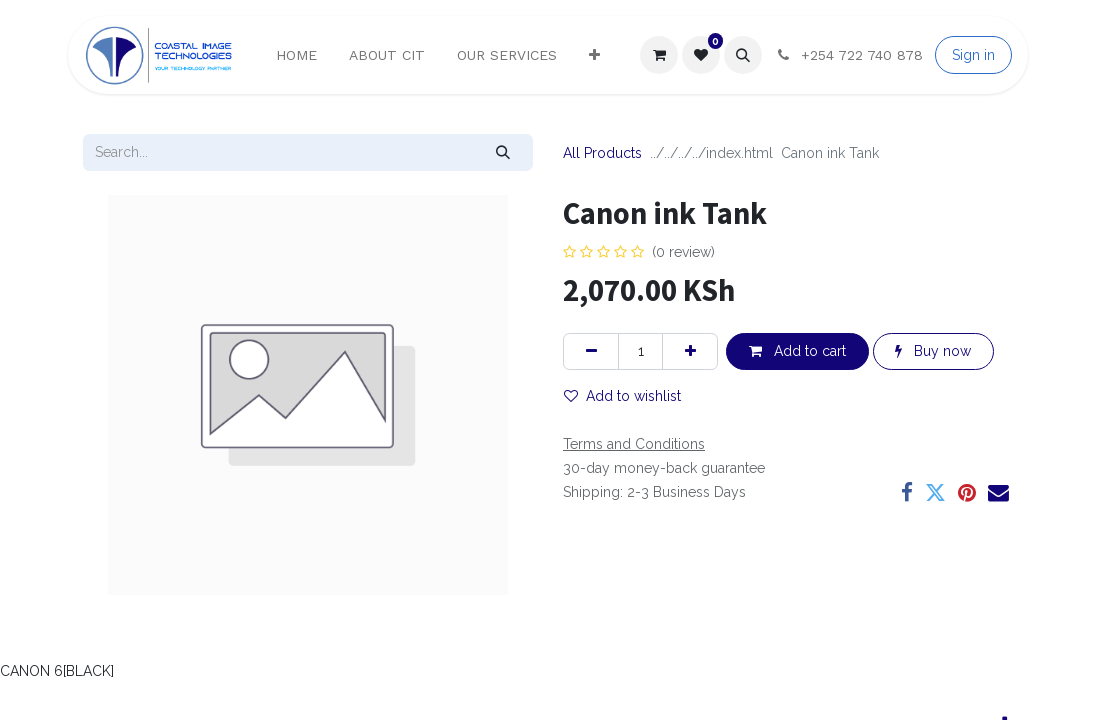  What do you see at coordinates (602, 153) in the screenshot?
I see `All Products` at bounding box center [602, 153].